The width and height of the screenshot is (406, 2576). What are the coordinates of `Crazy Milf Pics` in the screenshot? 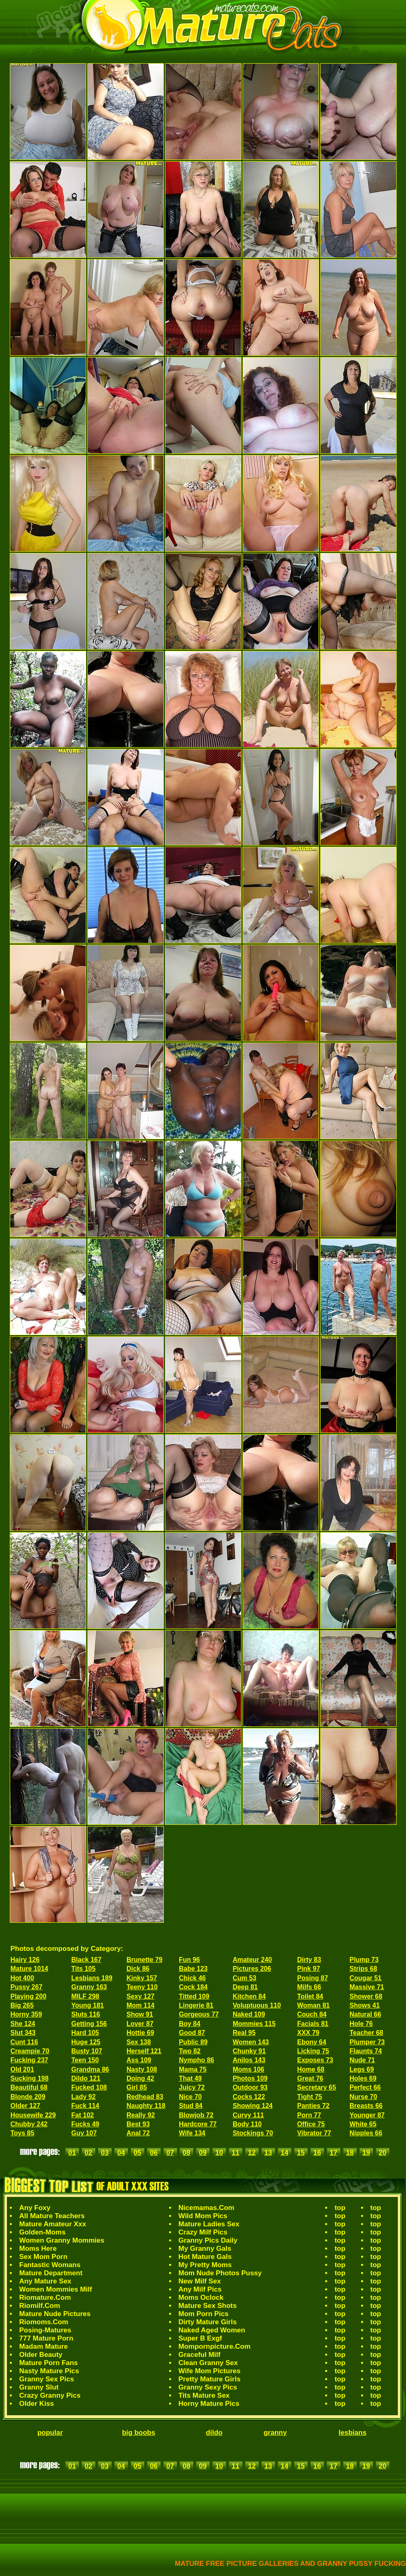 It's located at (203, 2232).